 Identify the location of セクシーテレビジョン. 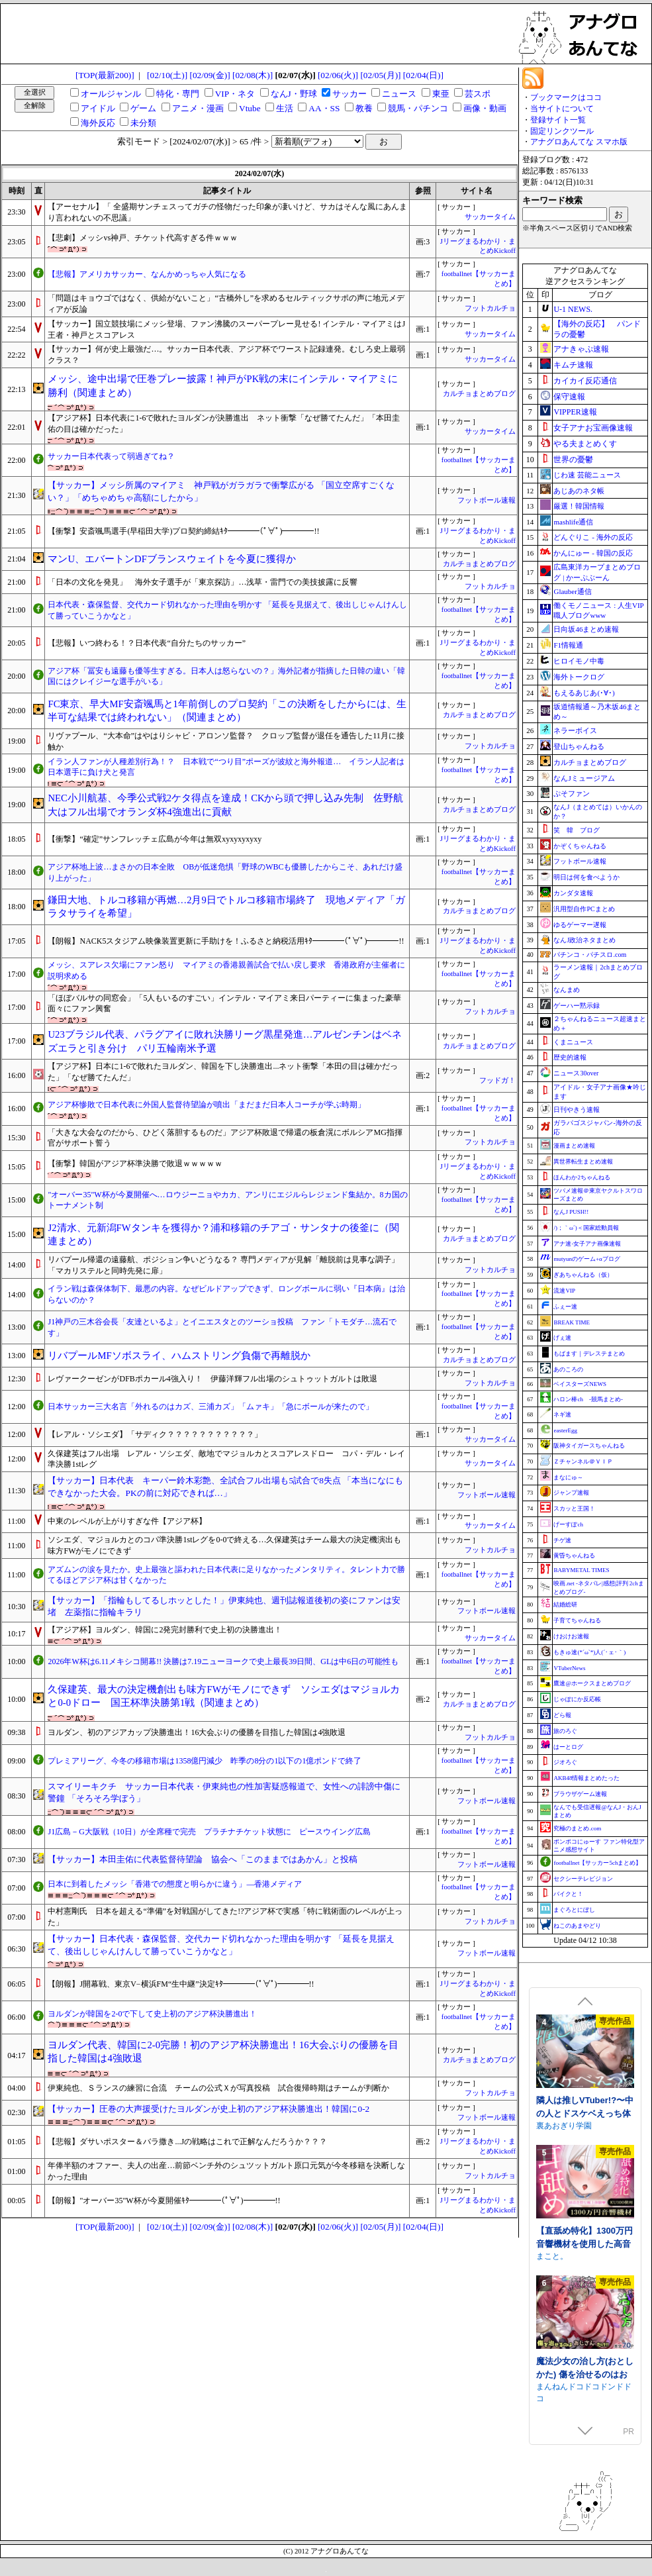
(583, 1878).